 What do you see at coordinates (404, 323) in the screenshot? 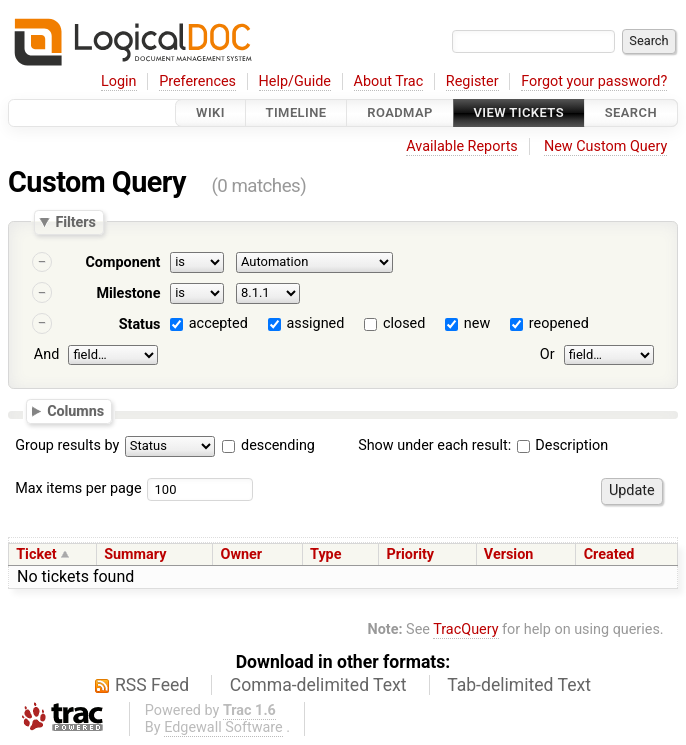
I see `closed` at bounding box center [404, 323].